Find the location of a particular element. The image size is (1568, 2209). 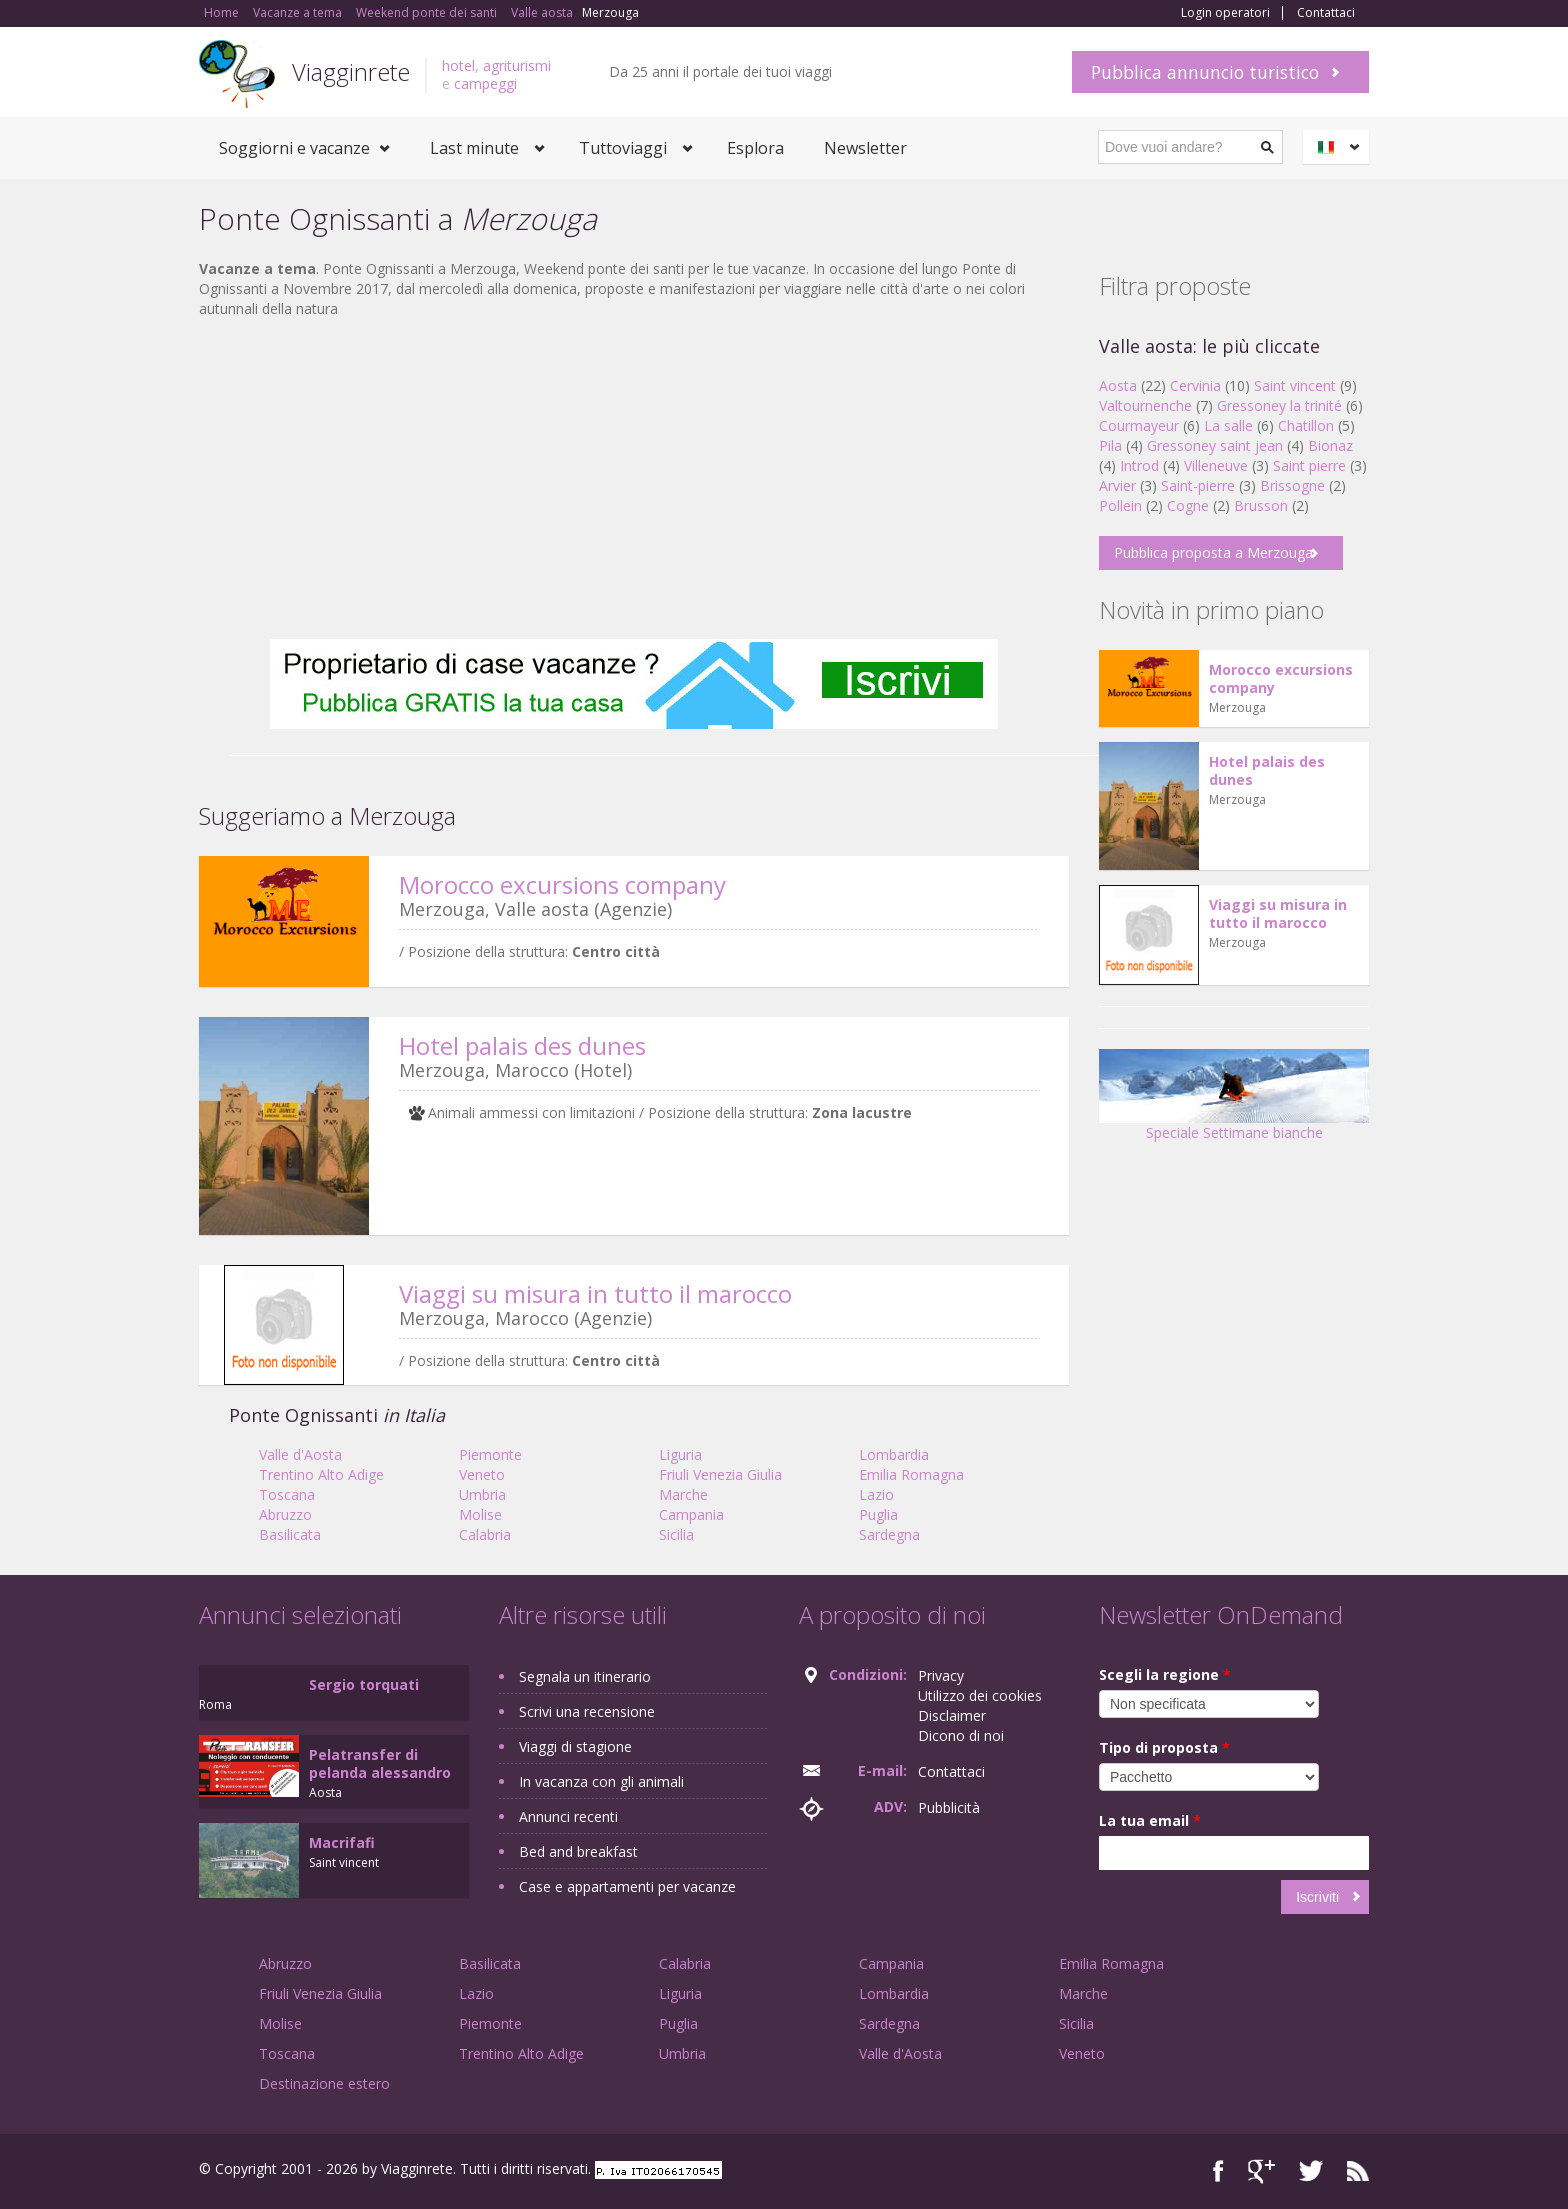

Privacy is located at coordinates (941, 1675).